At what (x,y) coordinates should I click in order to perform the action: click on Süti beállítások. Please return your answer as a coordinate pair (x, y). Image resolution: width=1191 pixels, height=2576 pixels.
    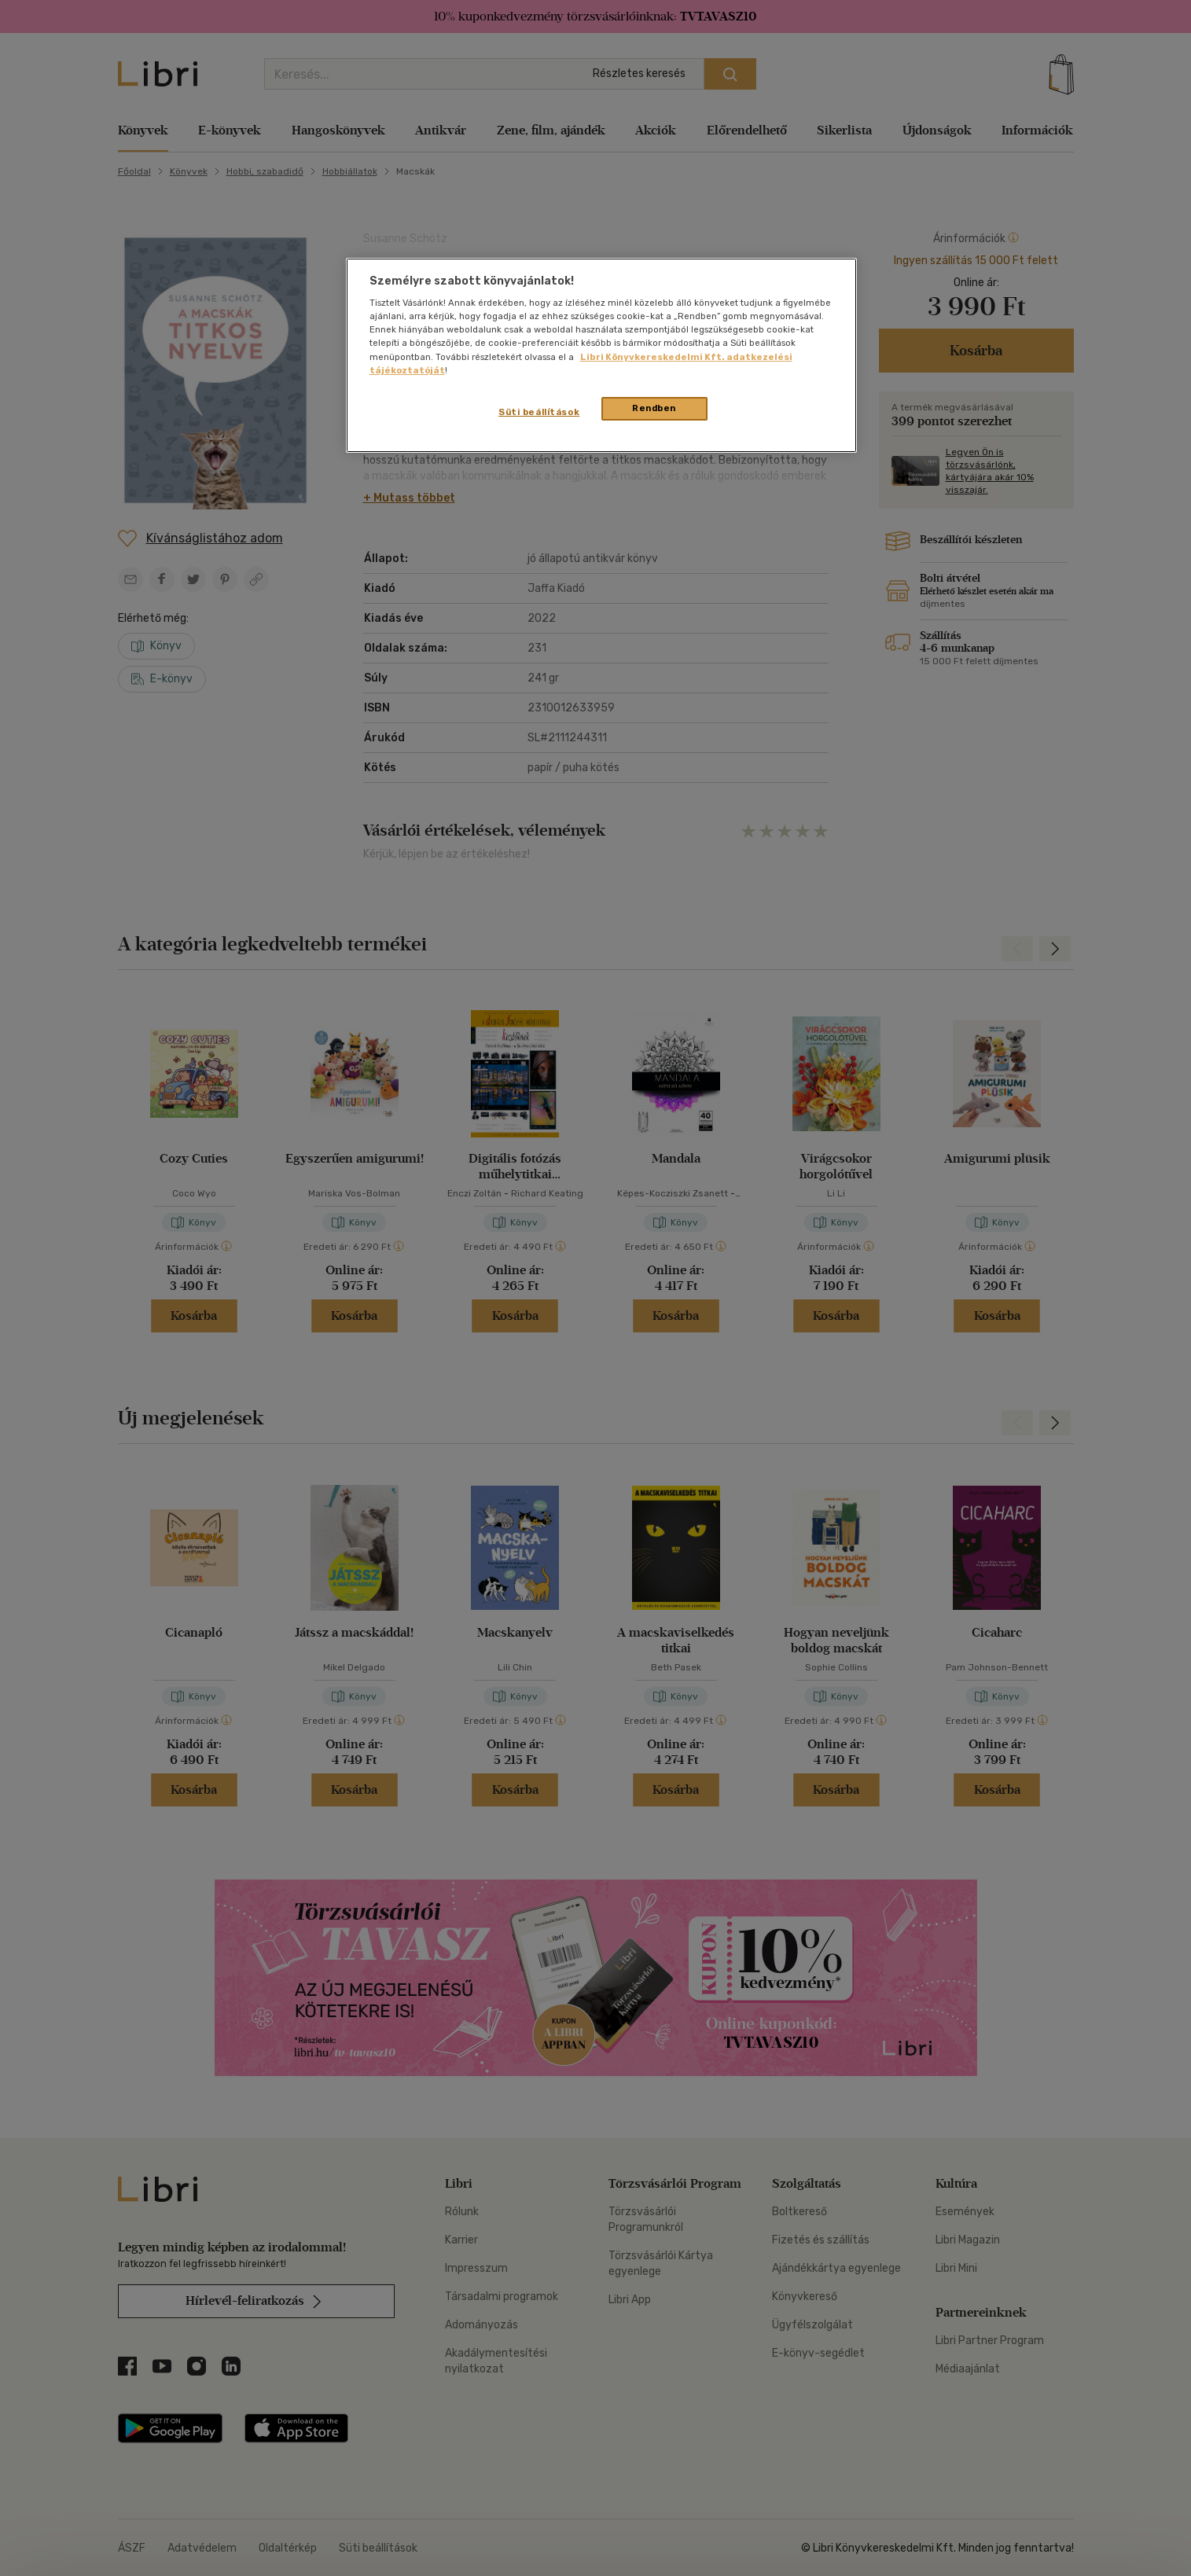
    Looking at the image, I should click on (538, 411).